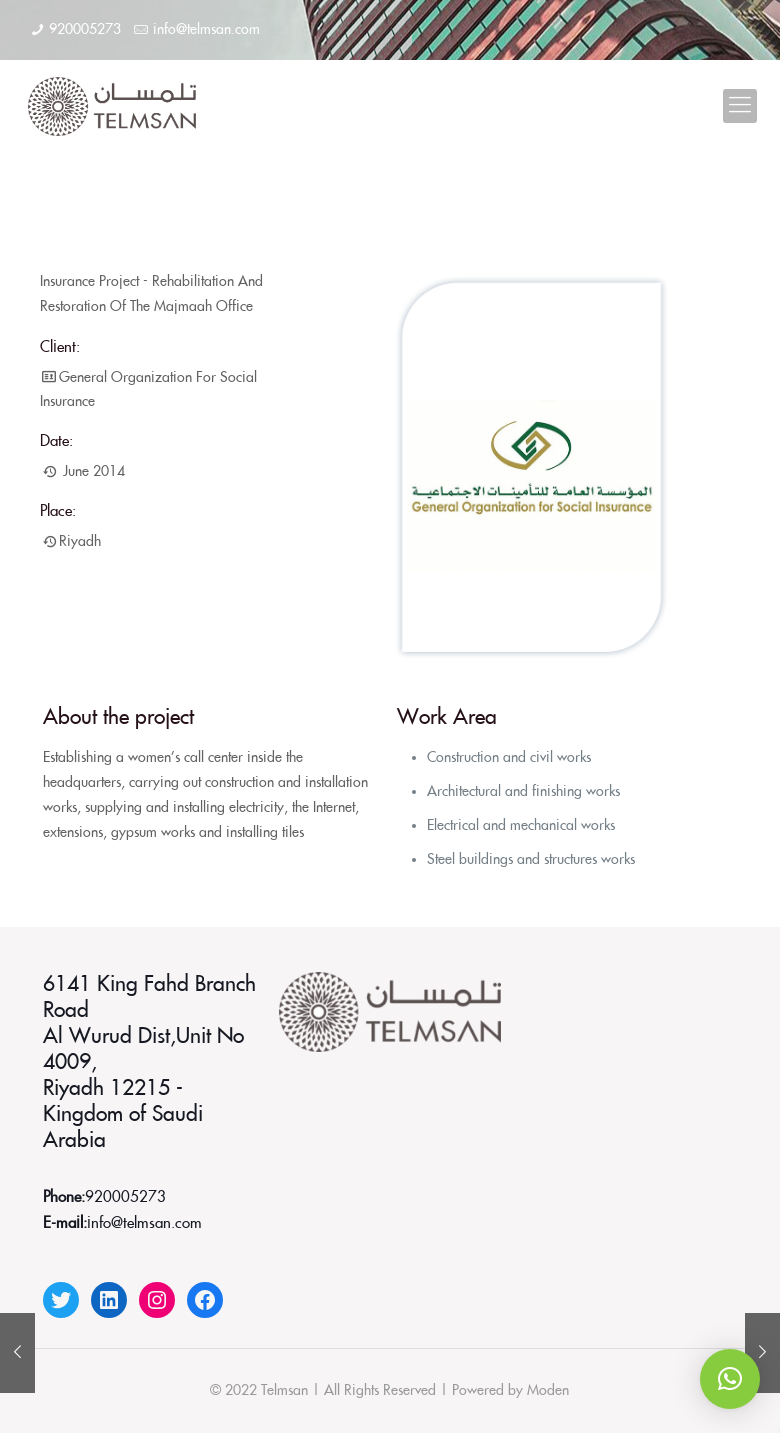 This screenshot has height=1433, width=780. I want to click on [Mobile menu], so click(740, 106).